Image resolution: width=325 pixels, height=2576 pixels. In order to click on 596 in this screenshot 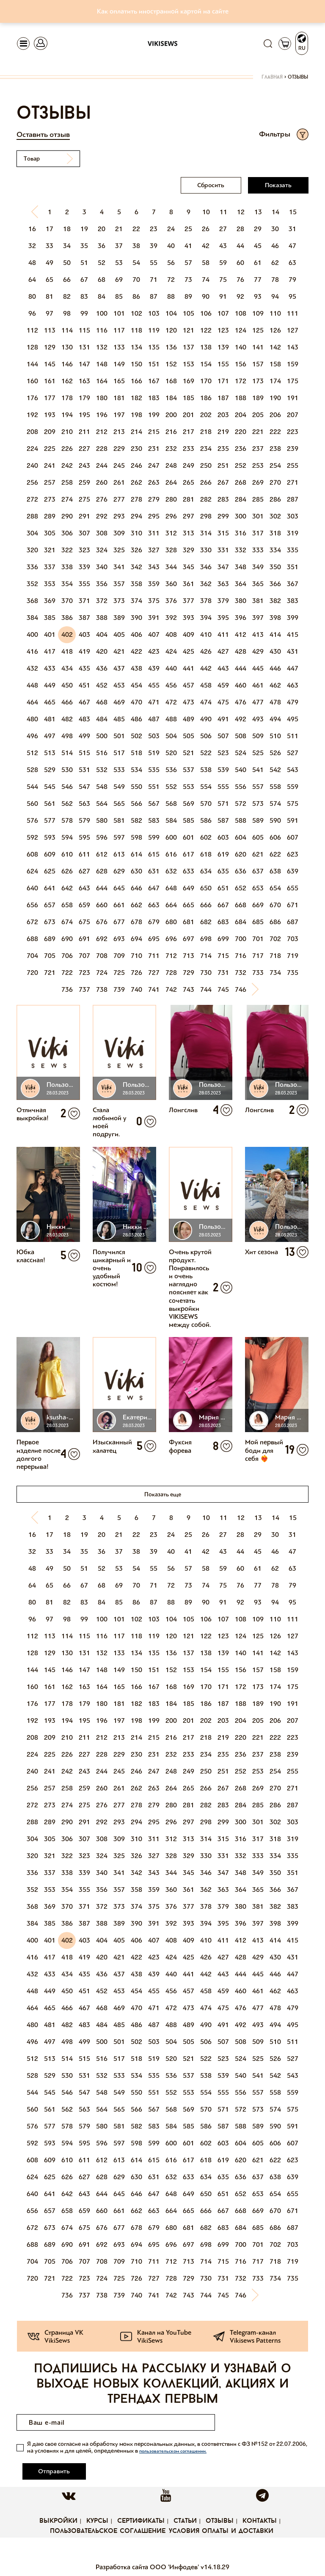, I will do `click(101, 837)`.